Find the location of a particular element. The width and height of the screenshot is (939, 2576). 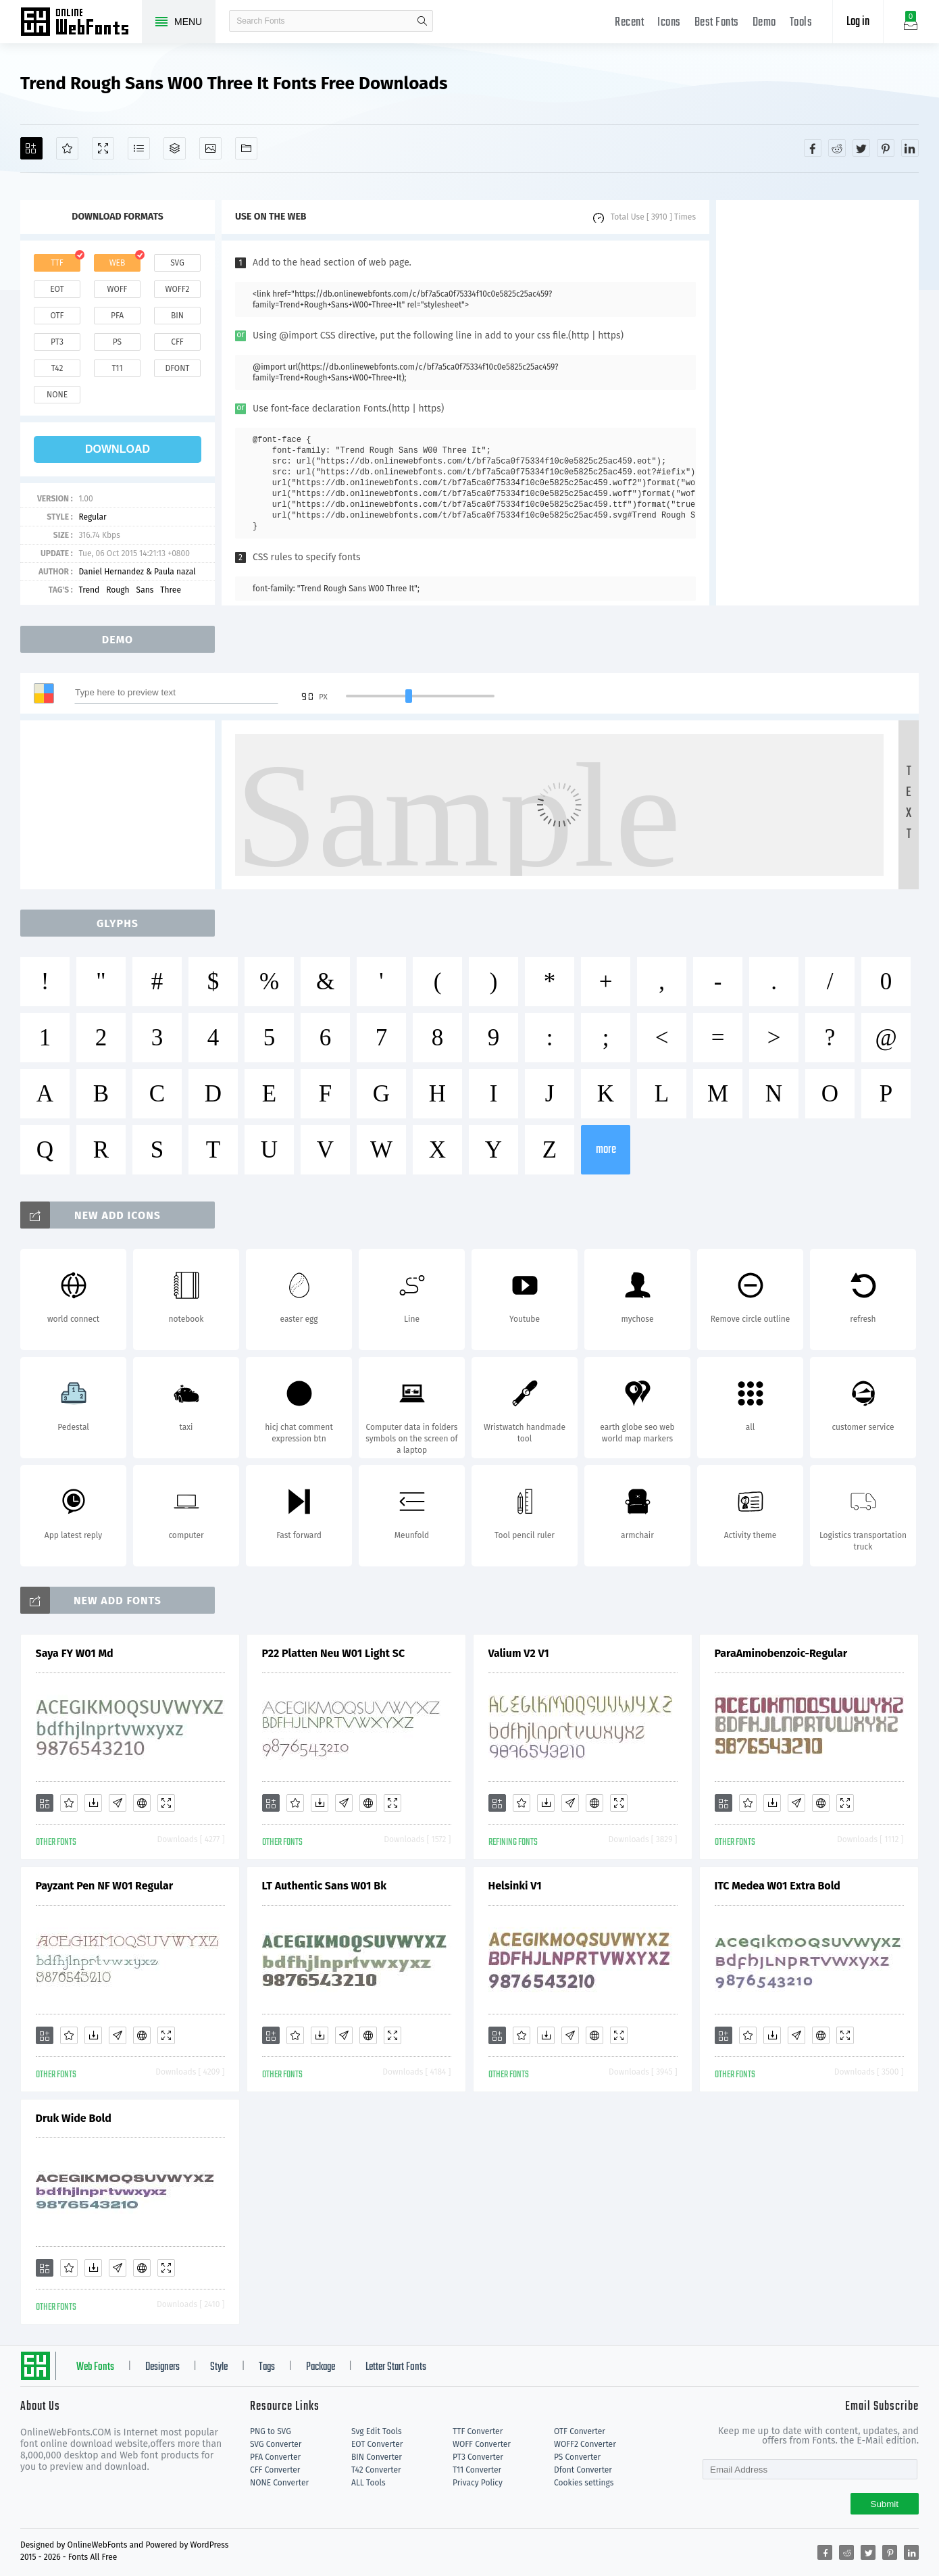

T42 Converter is located at coordinates (376, 2470).